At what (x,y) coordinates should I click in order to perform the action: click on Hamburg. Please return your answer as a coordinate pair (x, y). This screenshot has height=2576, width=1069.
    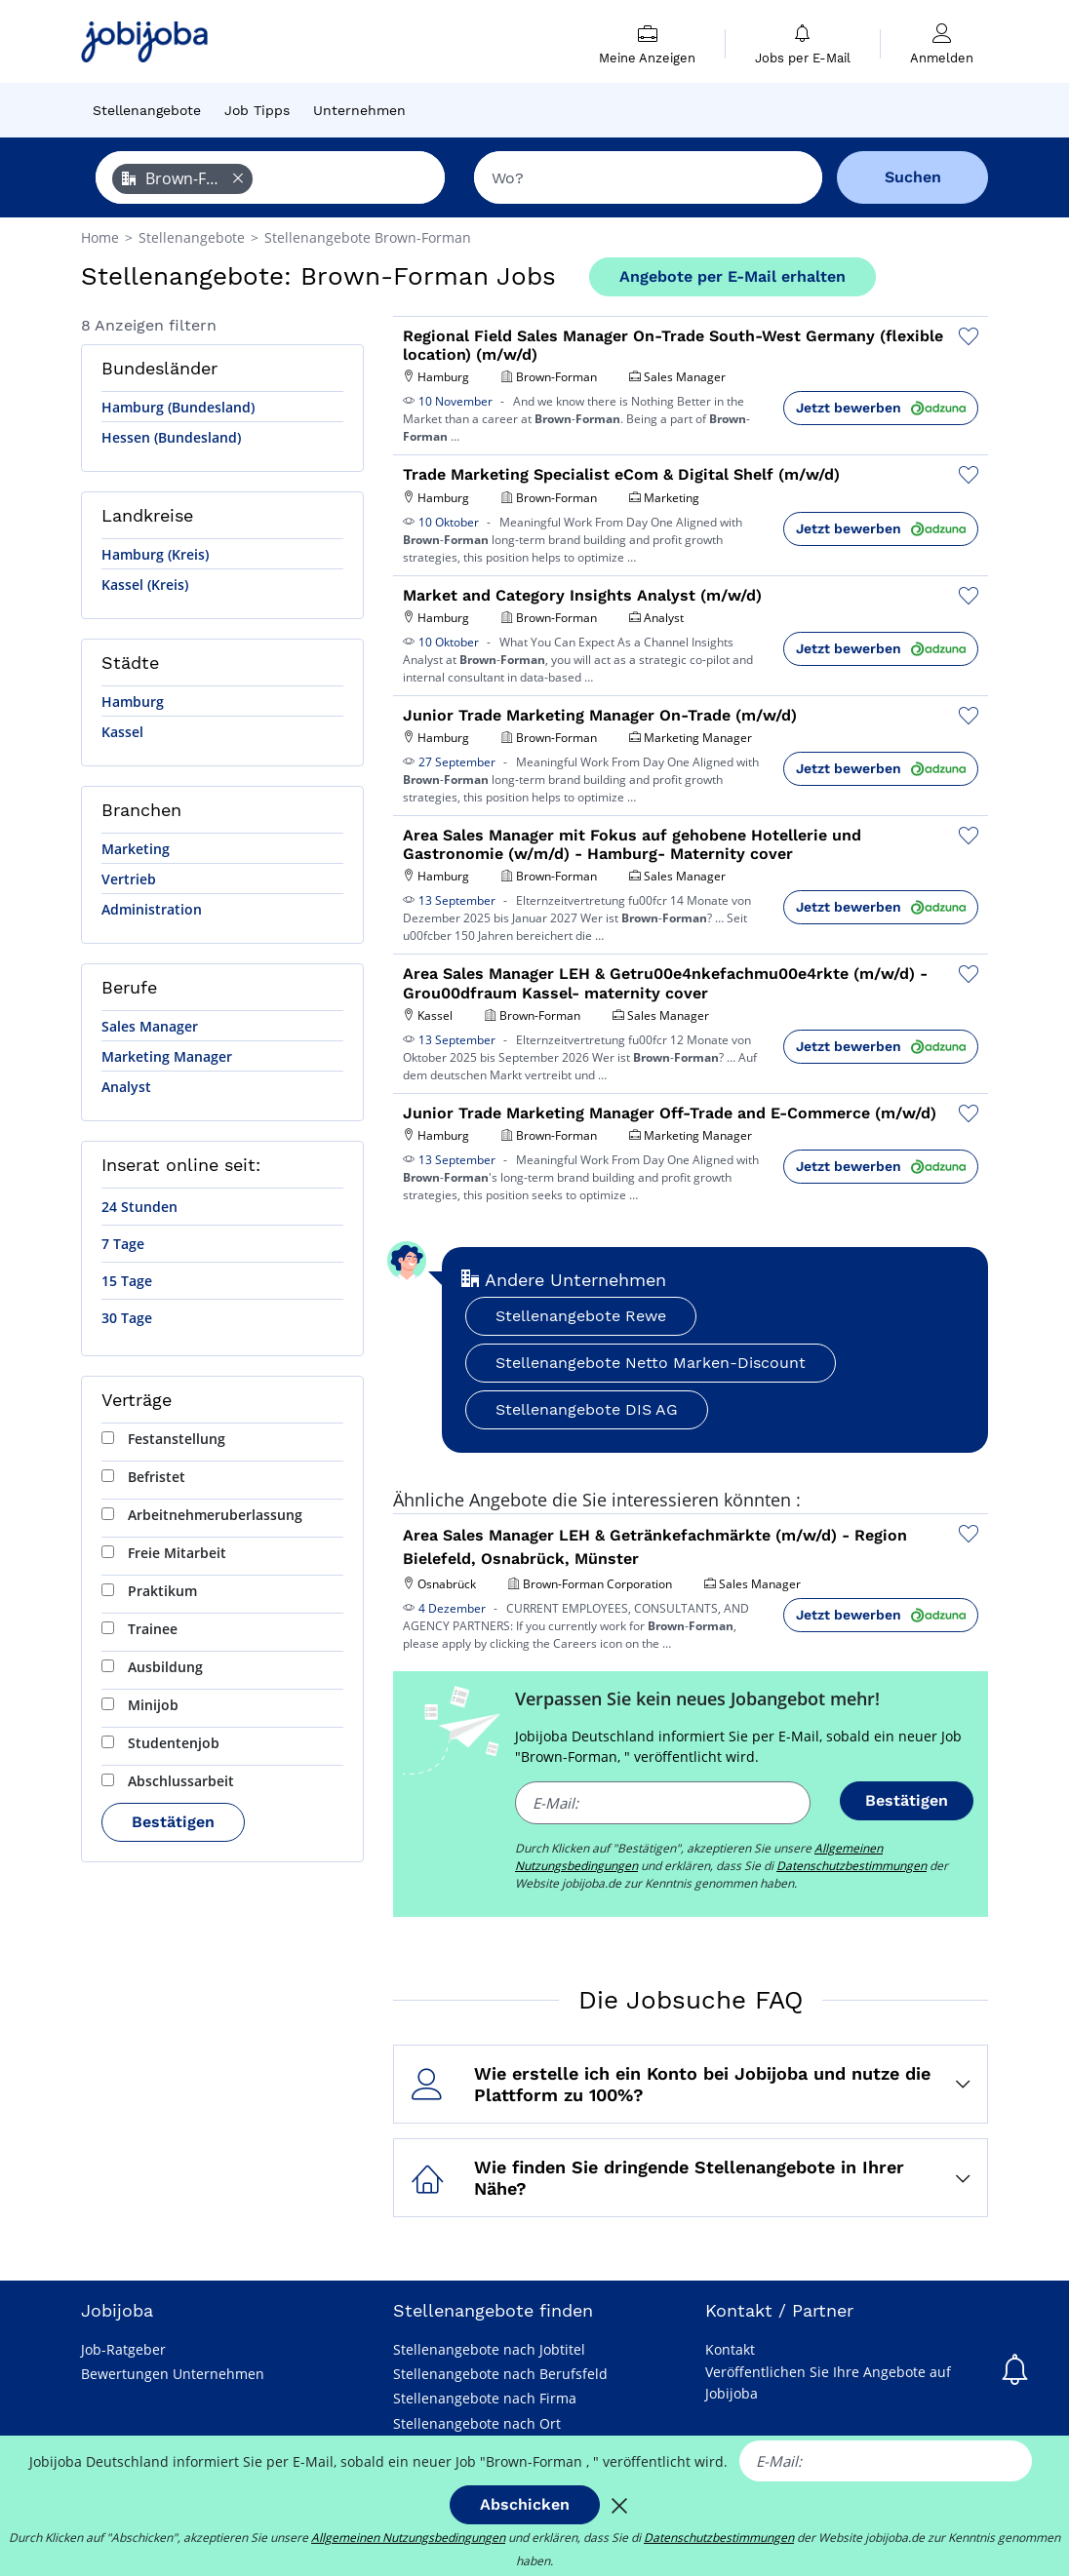
    Looking at the image, I should click on (132, 701).